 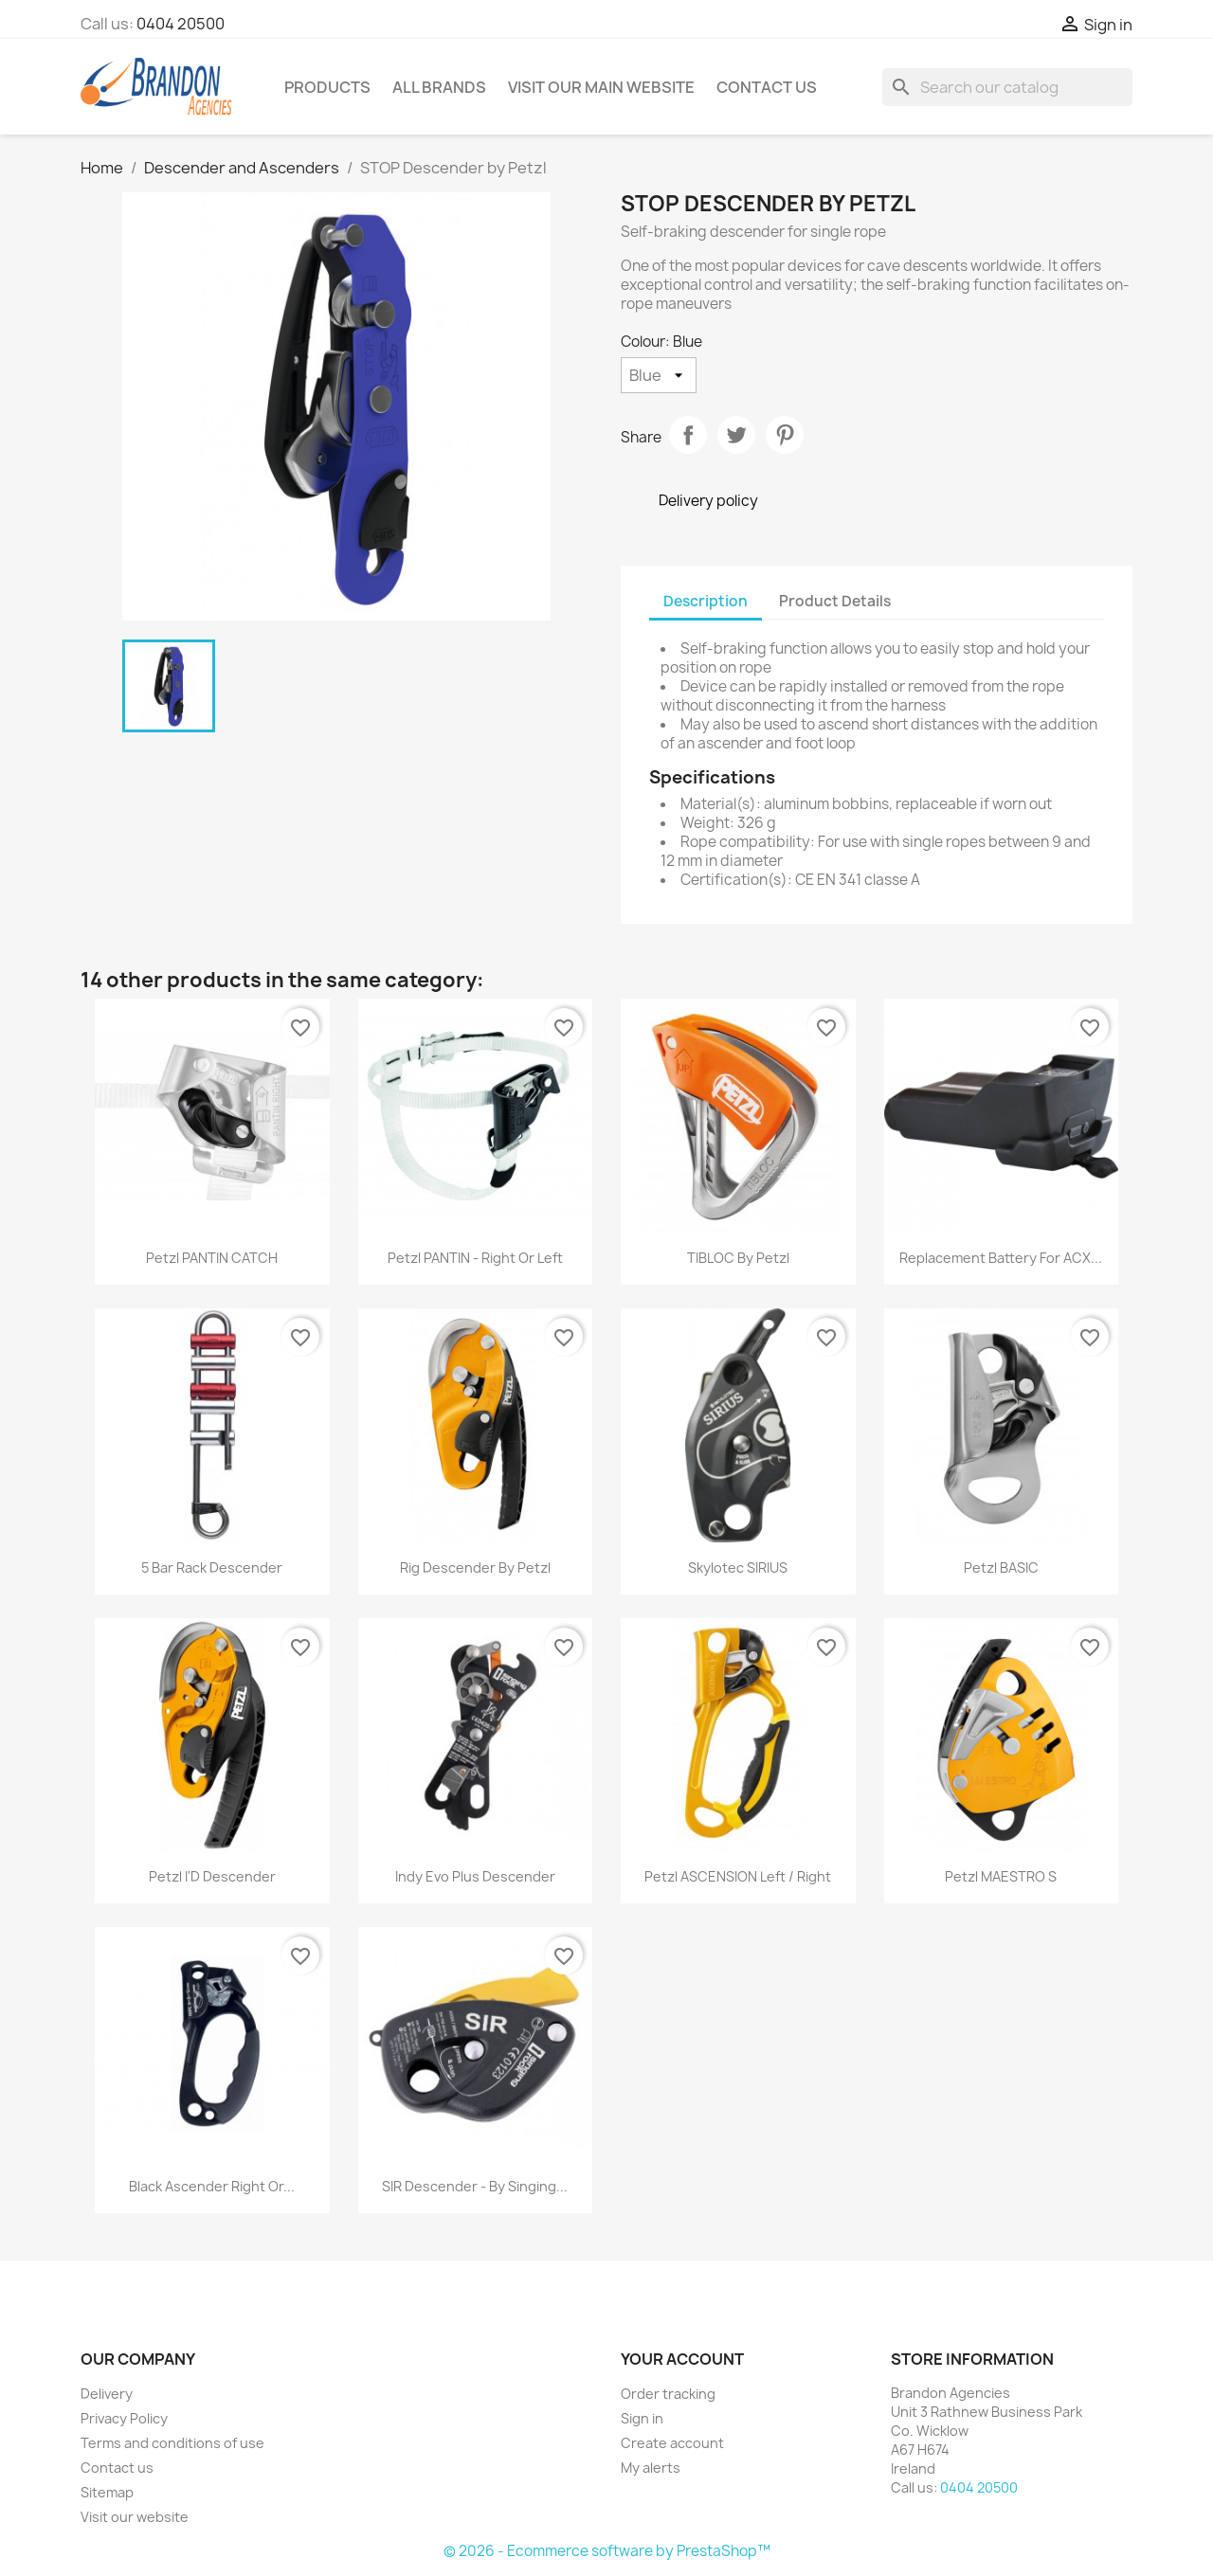 I want to click on Rig Descender by Petzl, so click(x=475, y=1567).